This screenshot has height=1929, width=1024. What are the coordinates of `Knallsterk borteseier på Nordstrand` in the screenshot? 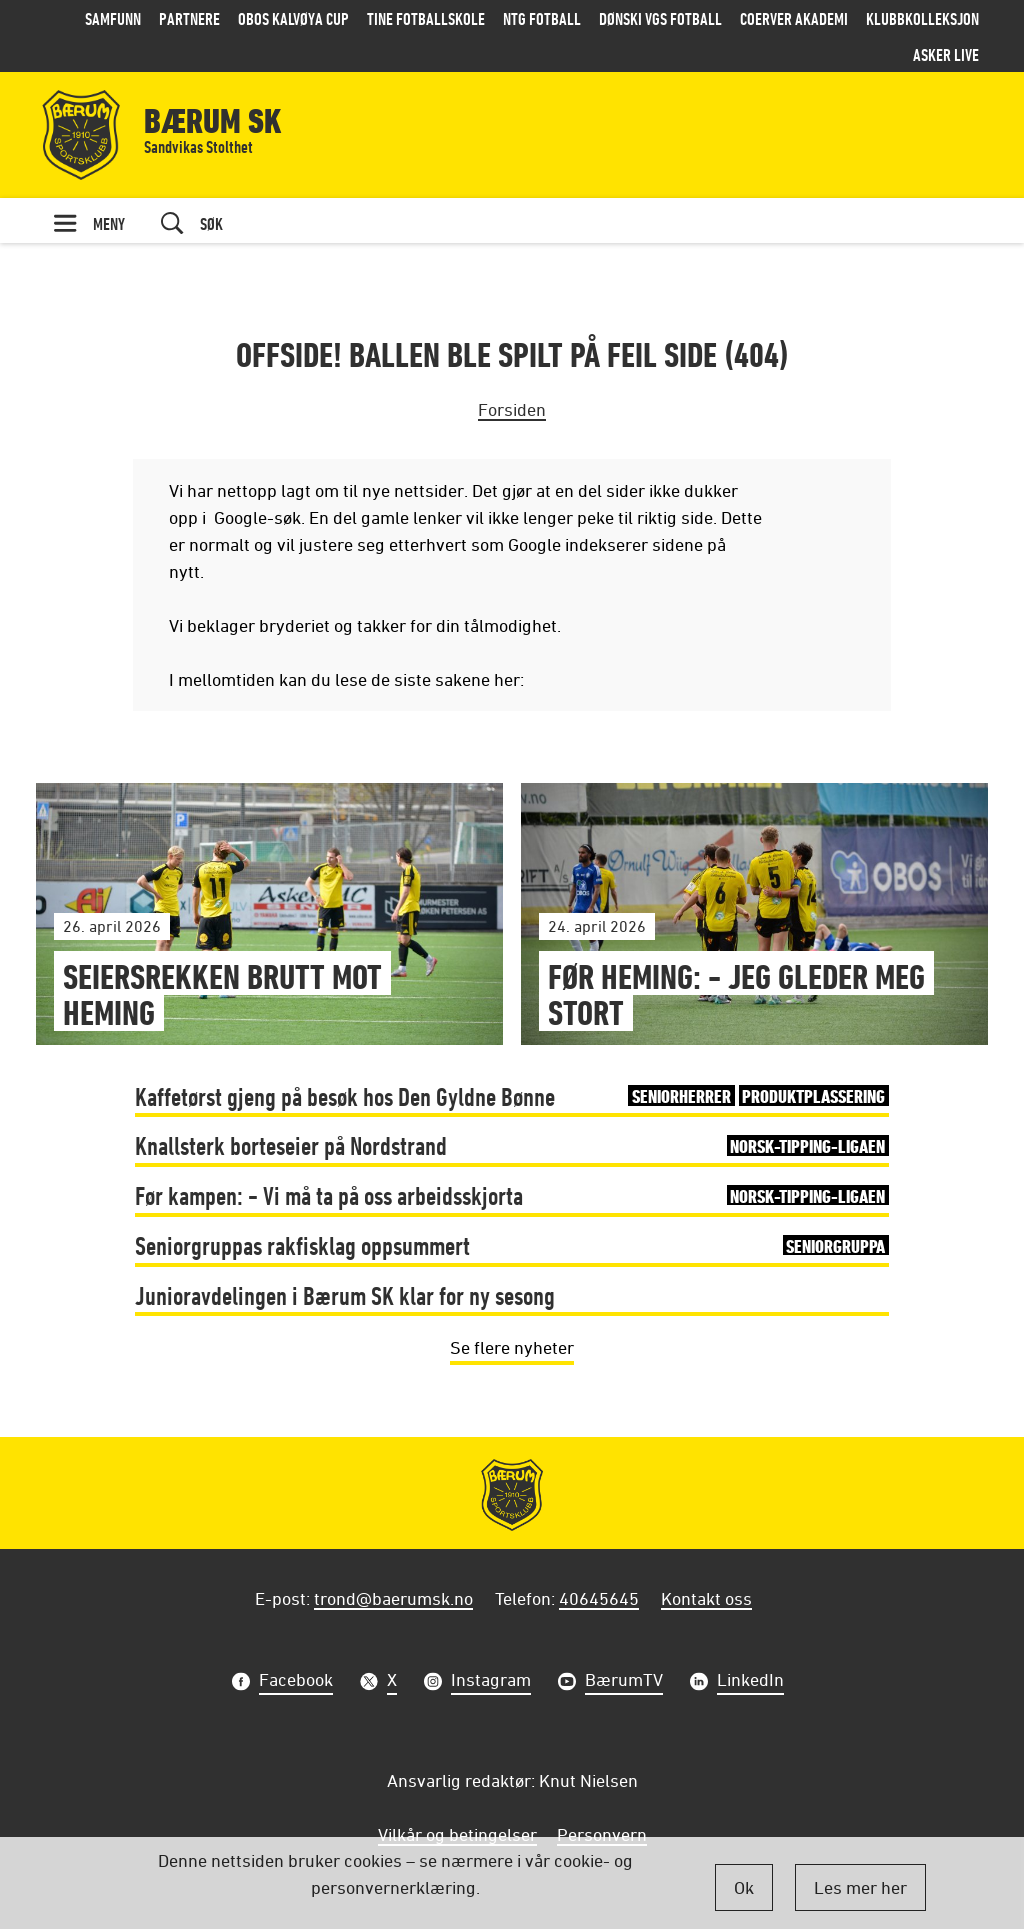 It's located at (512, 1145).